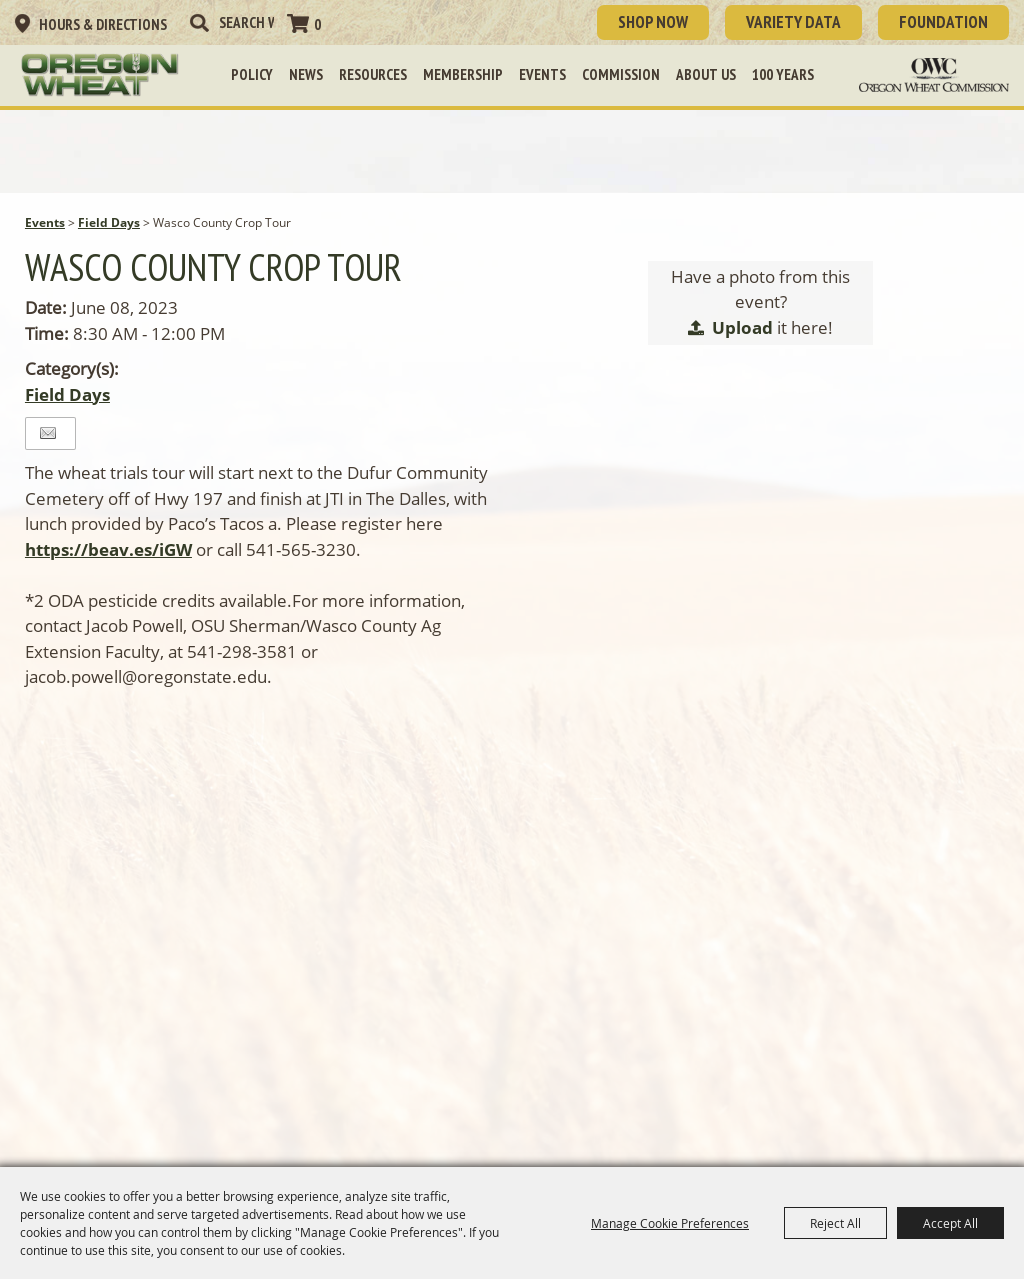  Describe the element at coordinates (246, 22) in the screenshot. I see `[Search Website]` at that location.